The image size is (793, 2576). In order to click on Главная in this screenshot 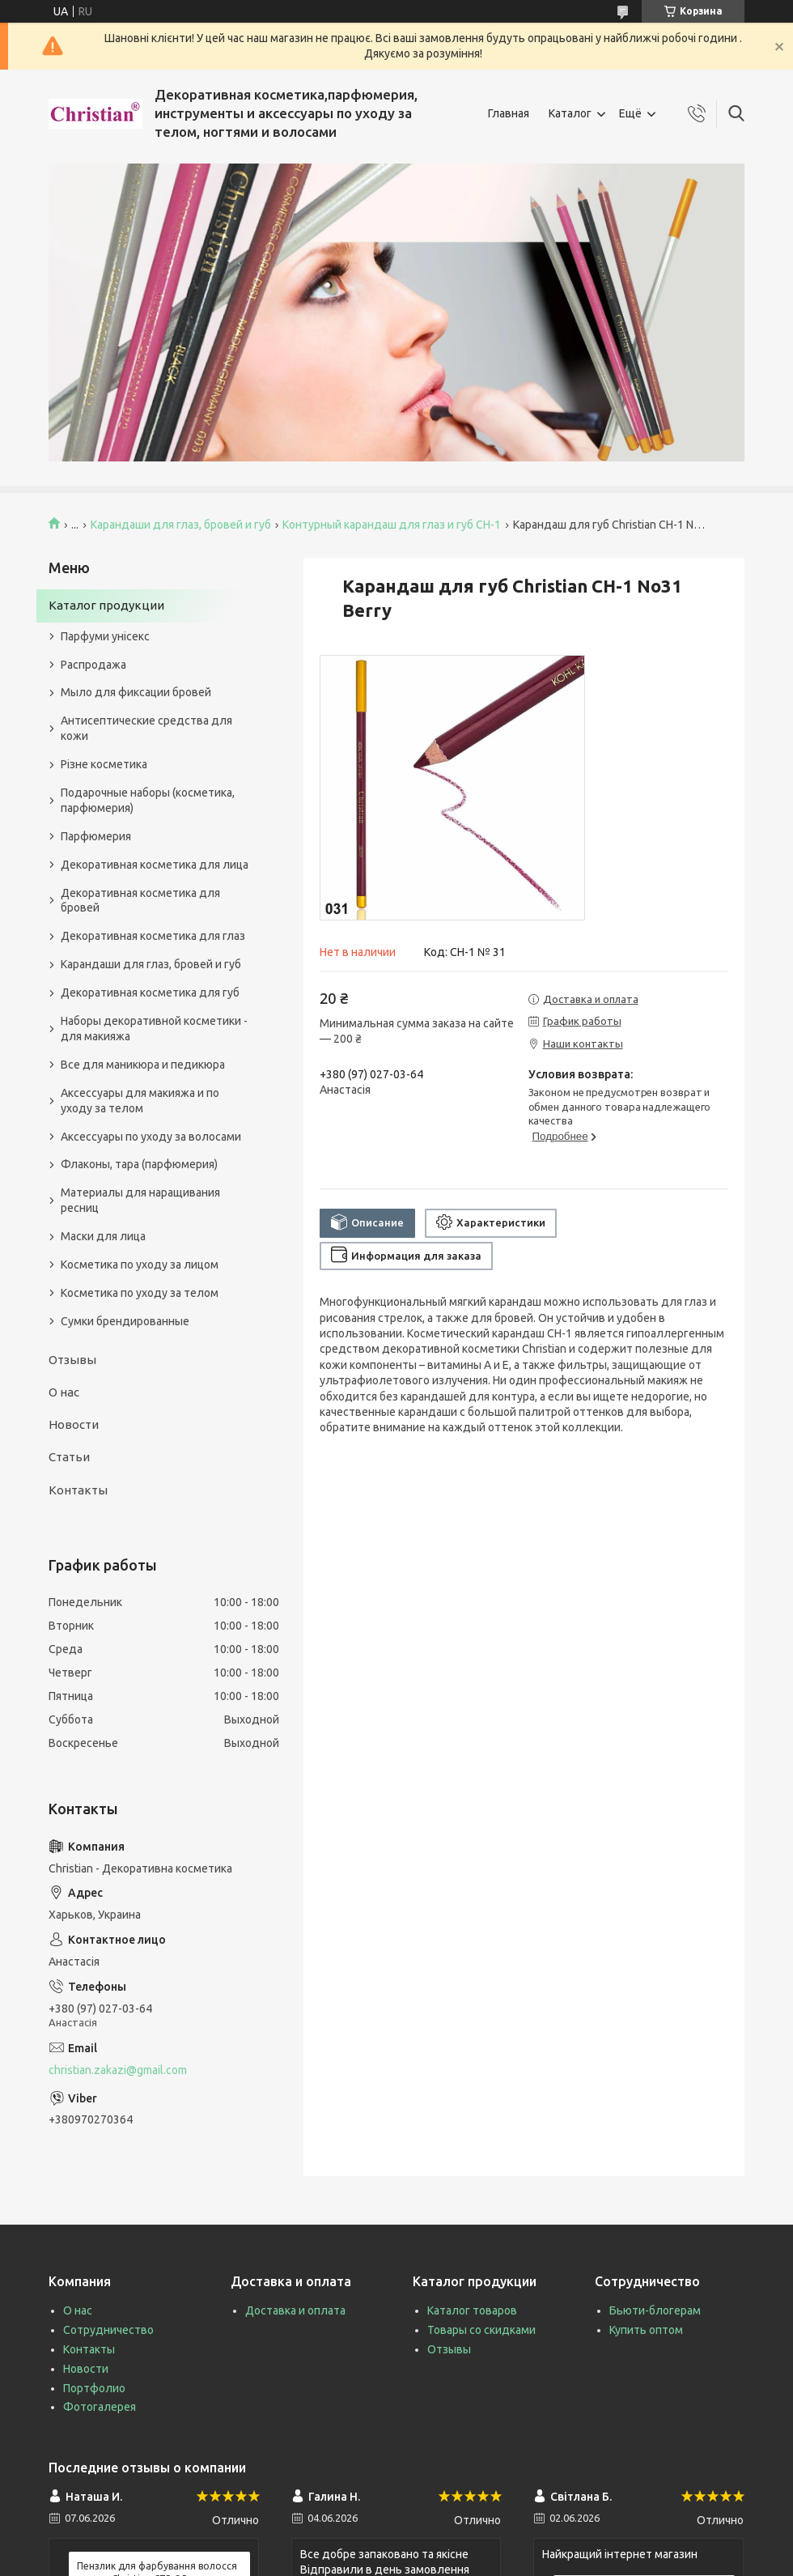, I will do `click(508, 113)`.